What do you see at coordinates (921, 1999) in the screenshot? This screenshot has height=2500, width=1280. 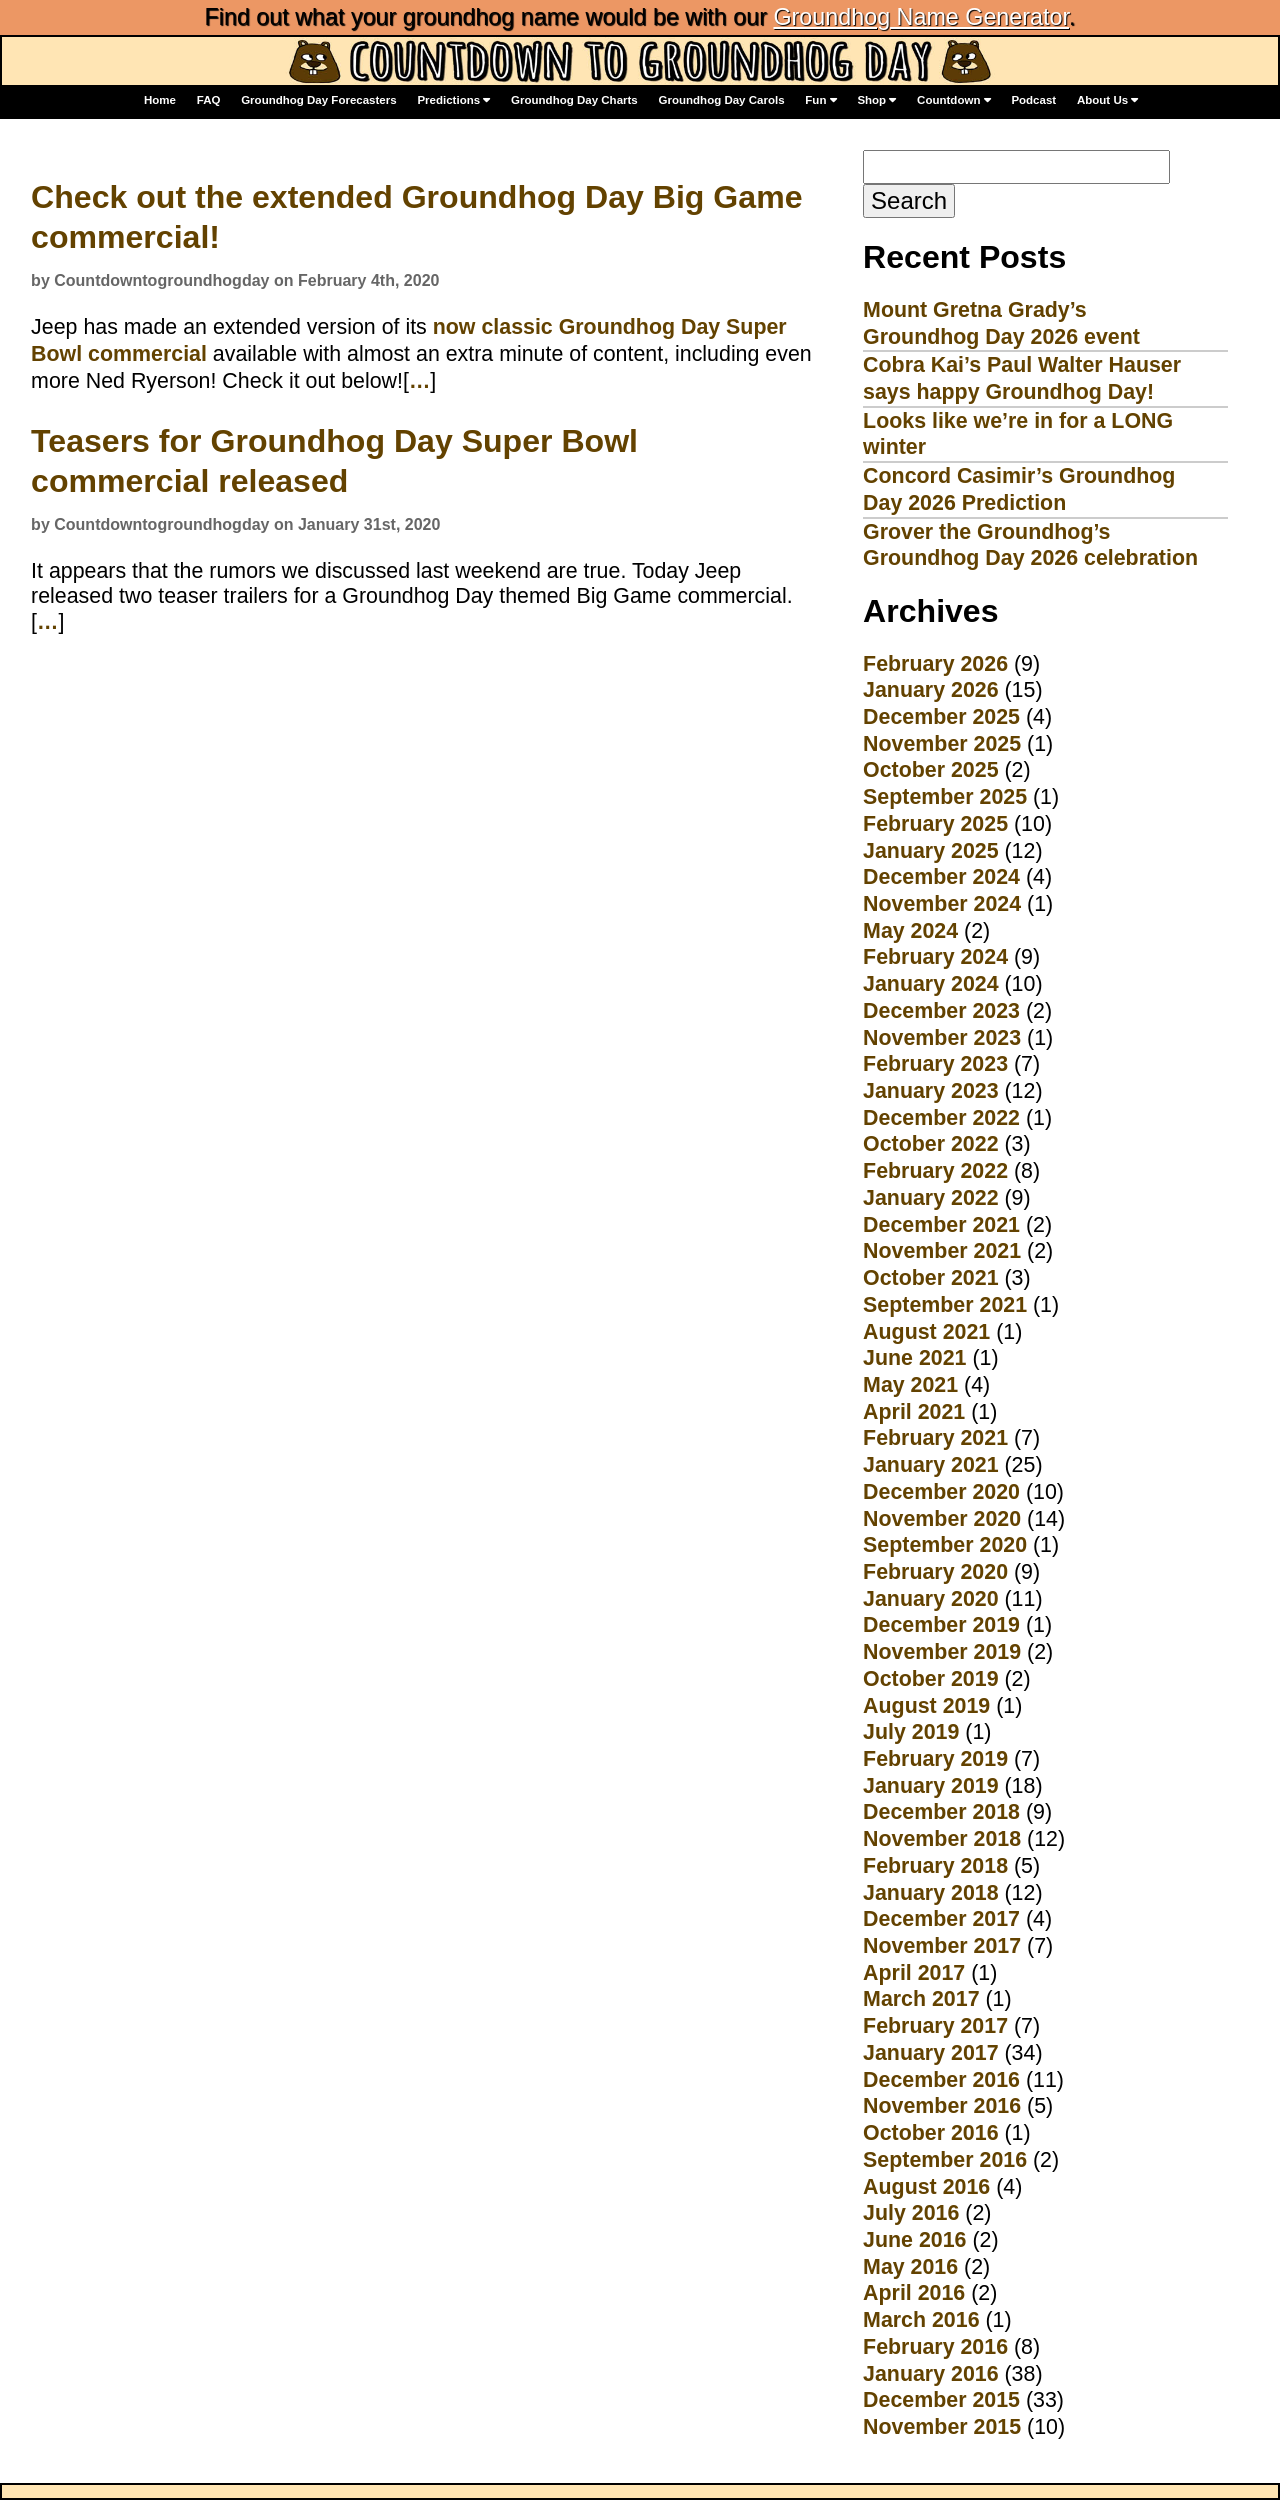 I see `March 2017` at bounding box center [921, 1999].